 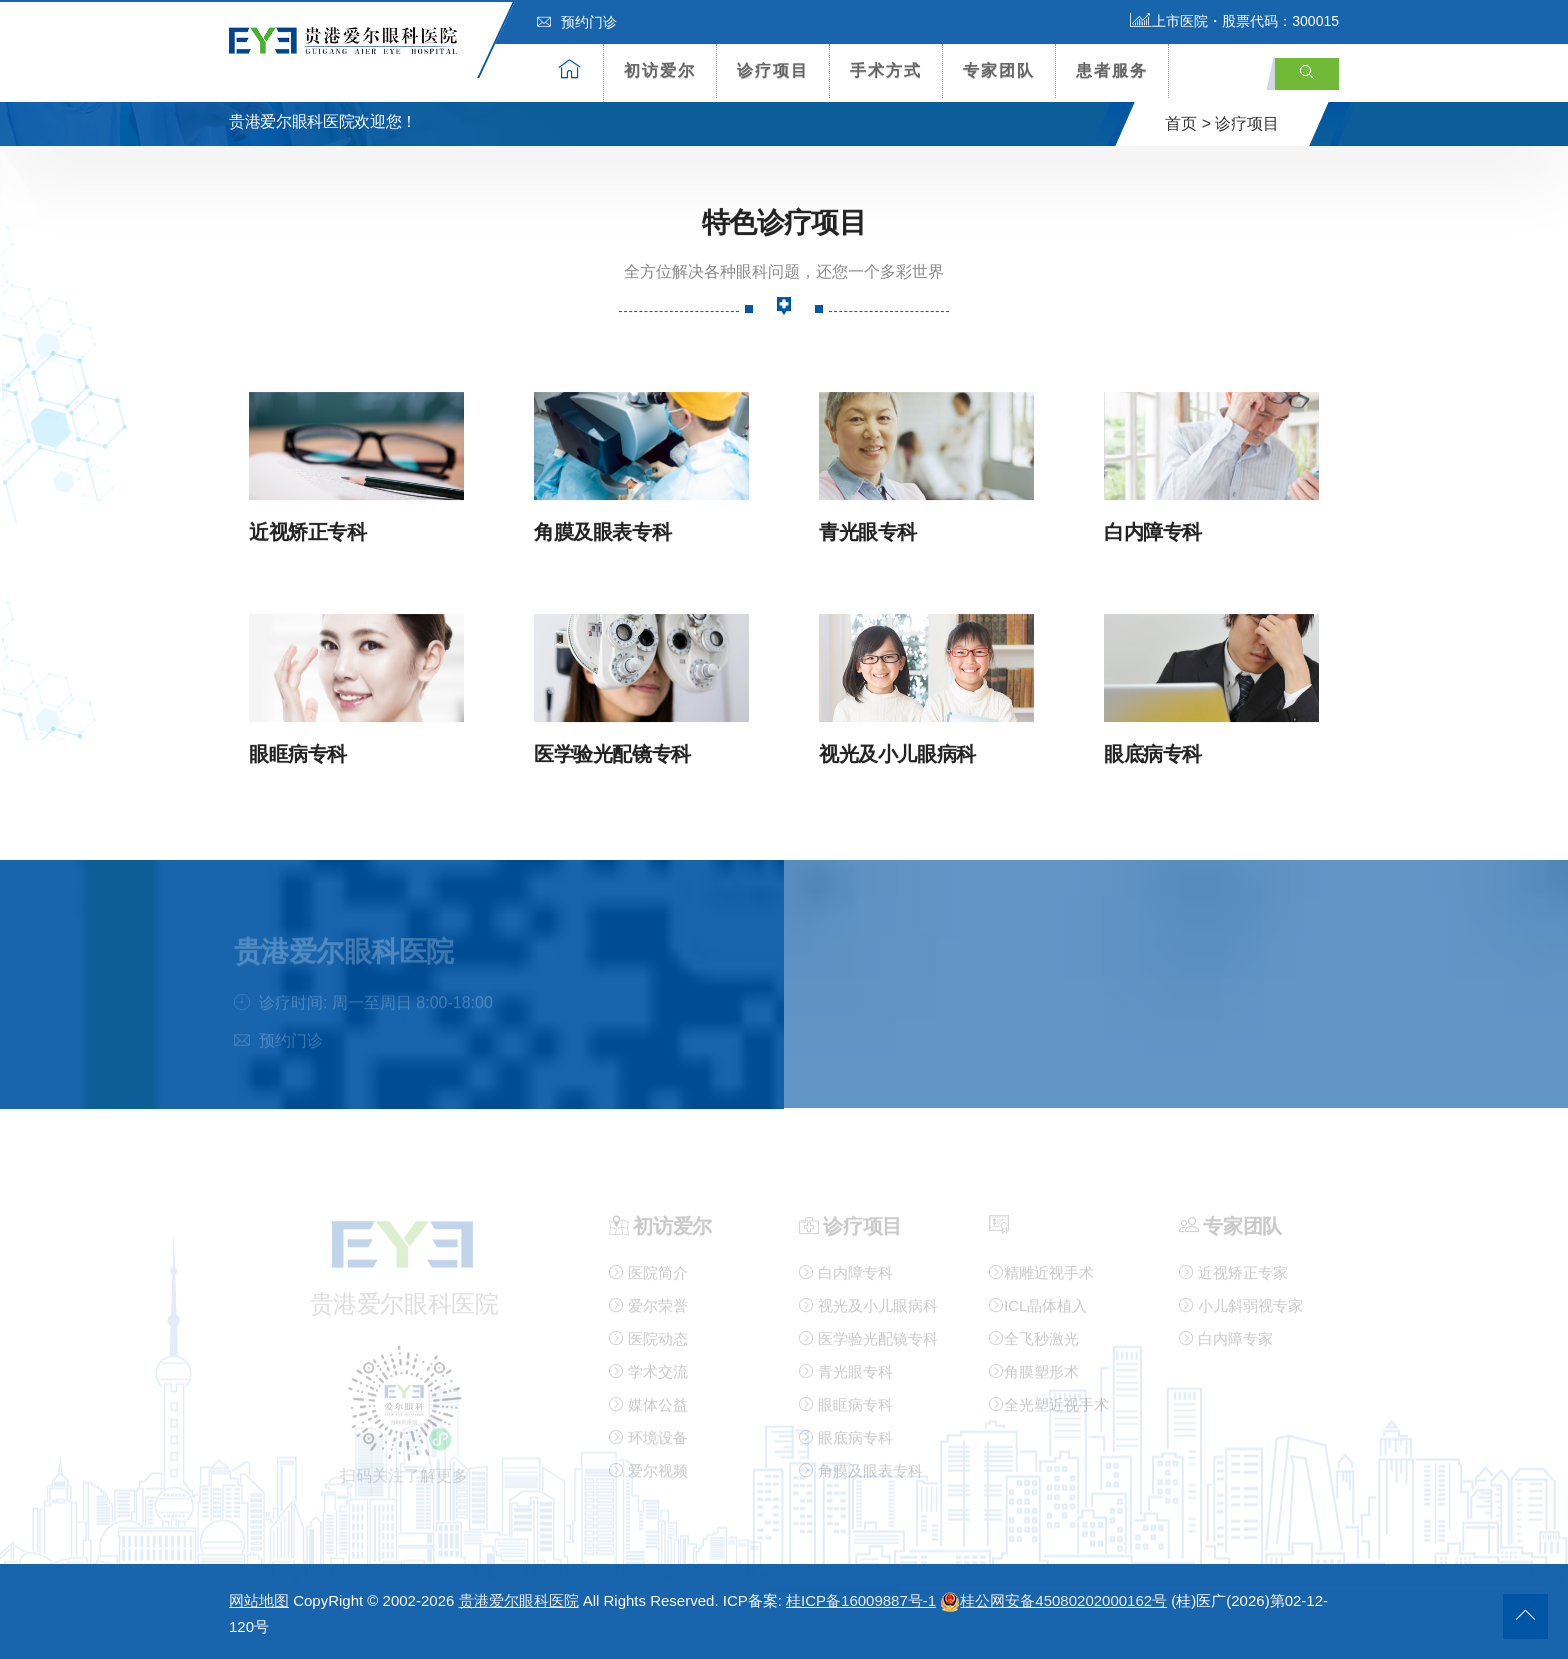 I want to click on 白内障专科, so click(x=1153, y=531).